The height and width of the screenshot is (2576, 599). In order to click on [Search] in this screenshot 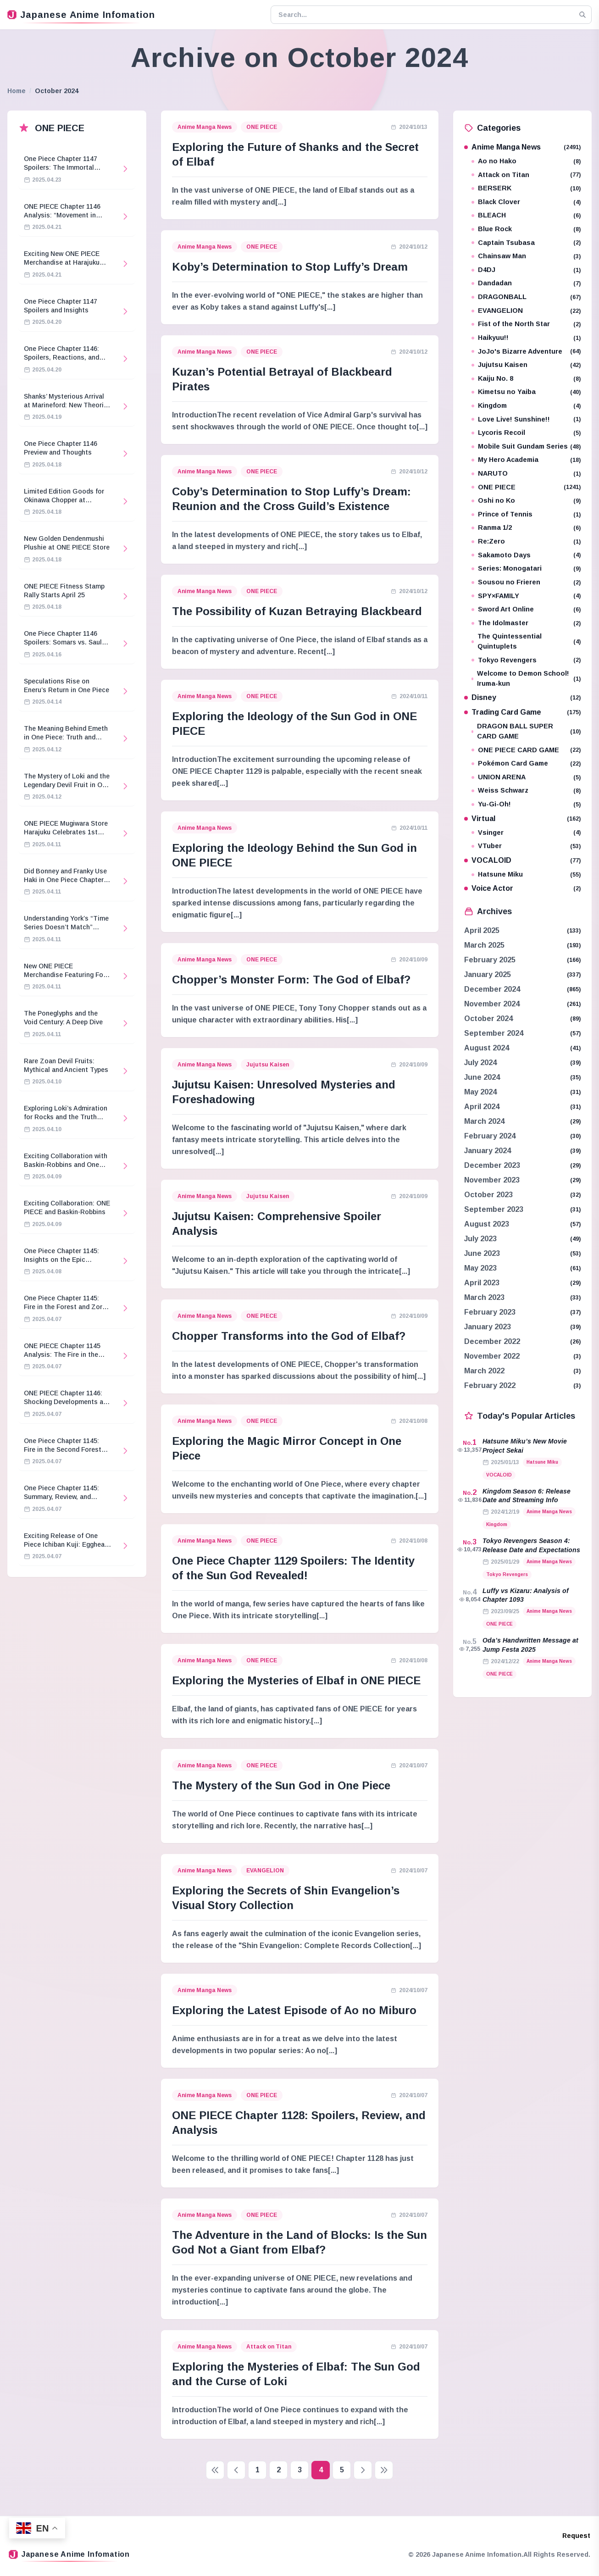, I will do `click(582, 15)`.